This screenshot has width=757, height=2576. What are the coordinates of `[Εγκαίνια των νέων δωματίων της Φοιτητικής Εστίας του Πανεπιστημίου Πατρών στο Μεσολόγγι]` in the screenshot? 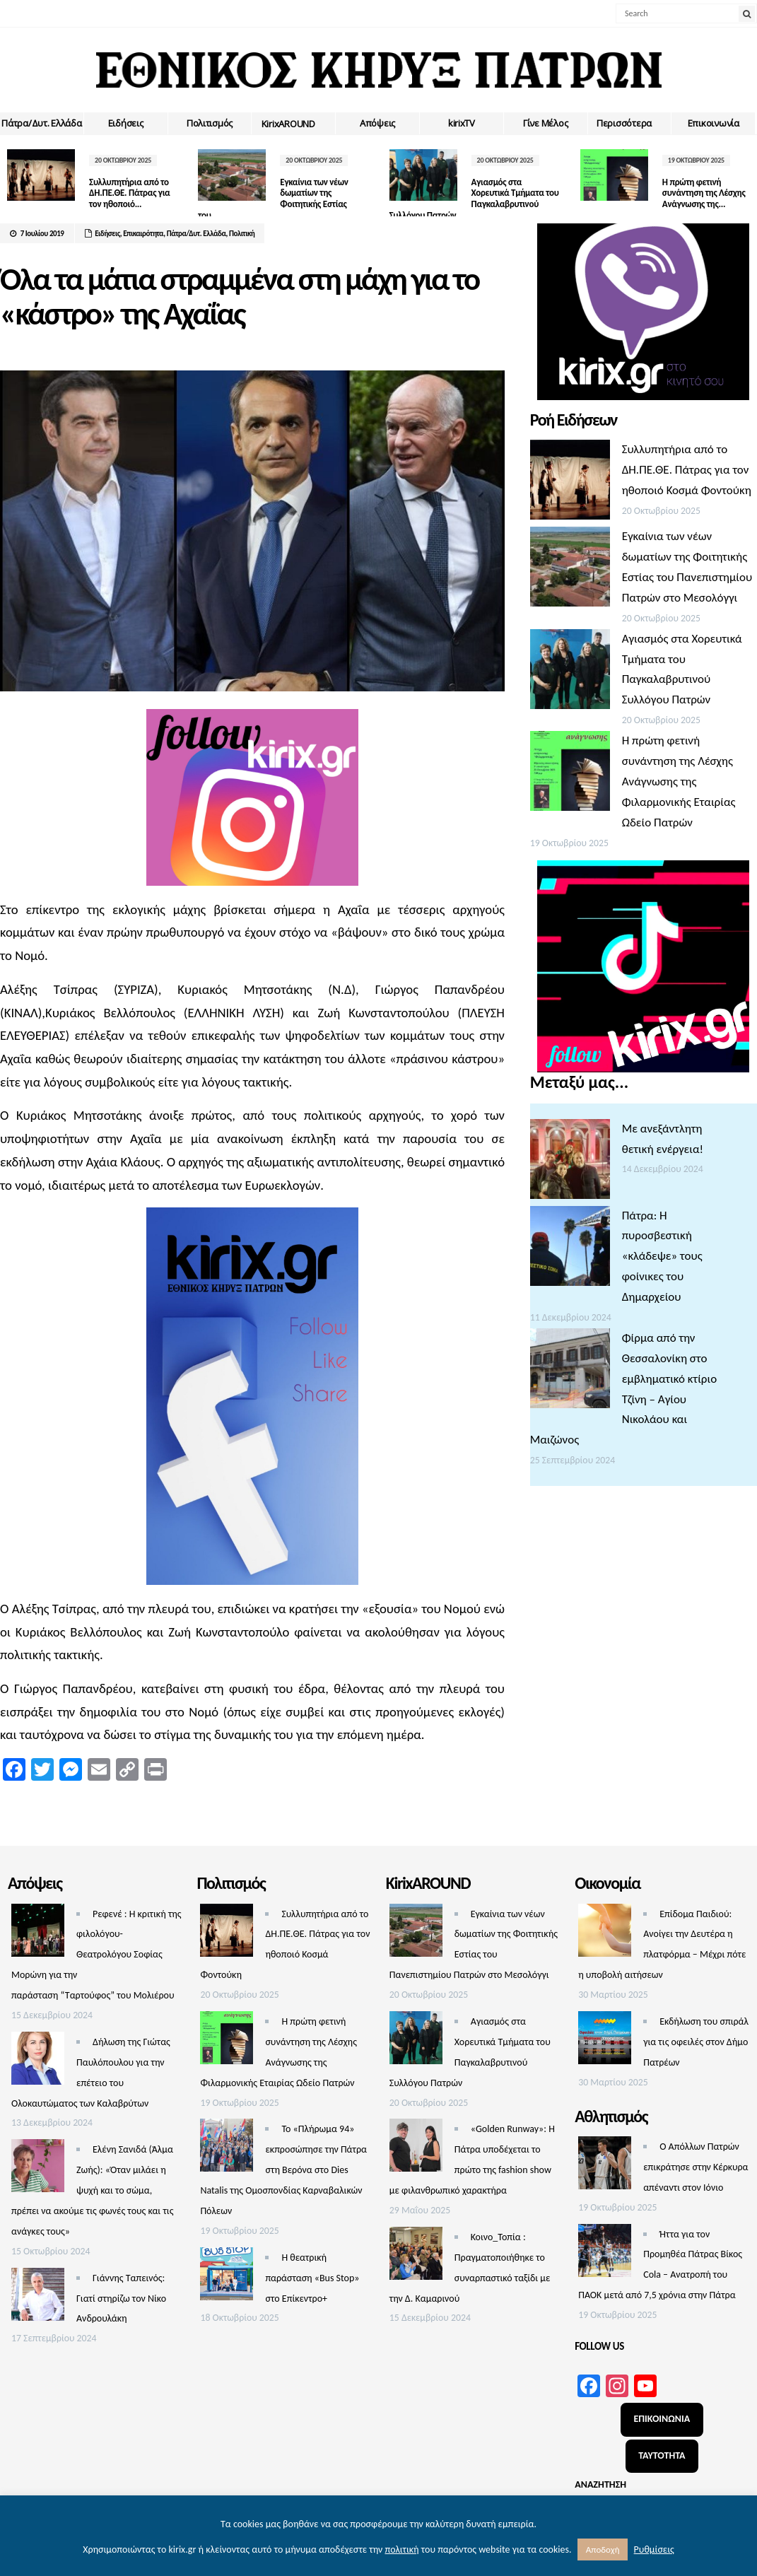 It's located at (570, 570).